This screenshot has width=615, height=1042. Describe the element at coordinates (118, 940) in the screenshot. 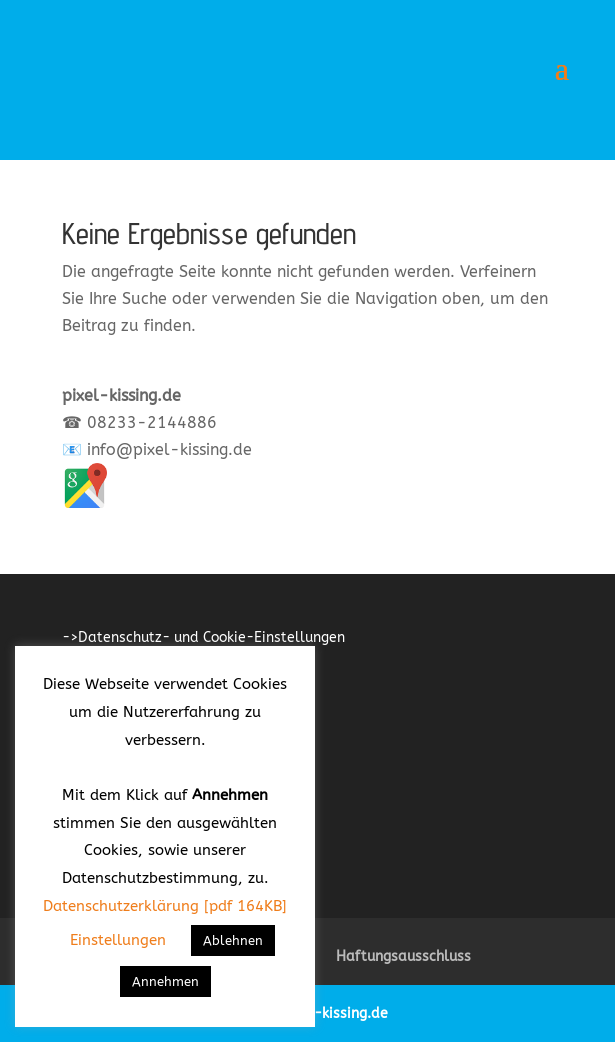

I see `Einstellungen [button]` at that location.